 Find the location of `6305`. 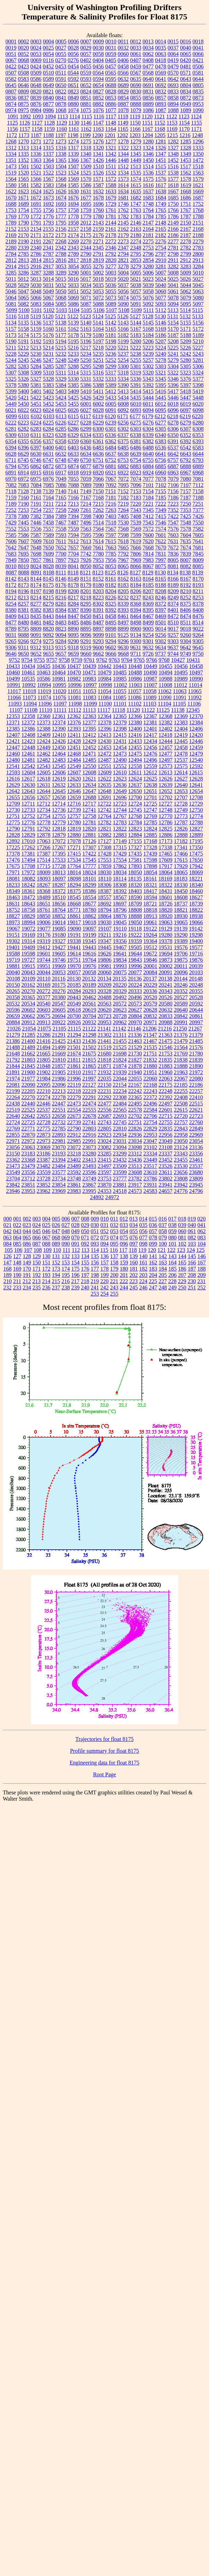

6305 is located at coordinates (160, 429).